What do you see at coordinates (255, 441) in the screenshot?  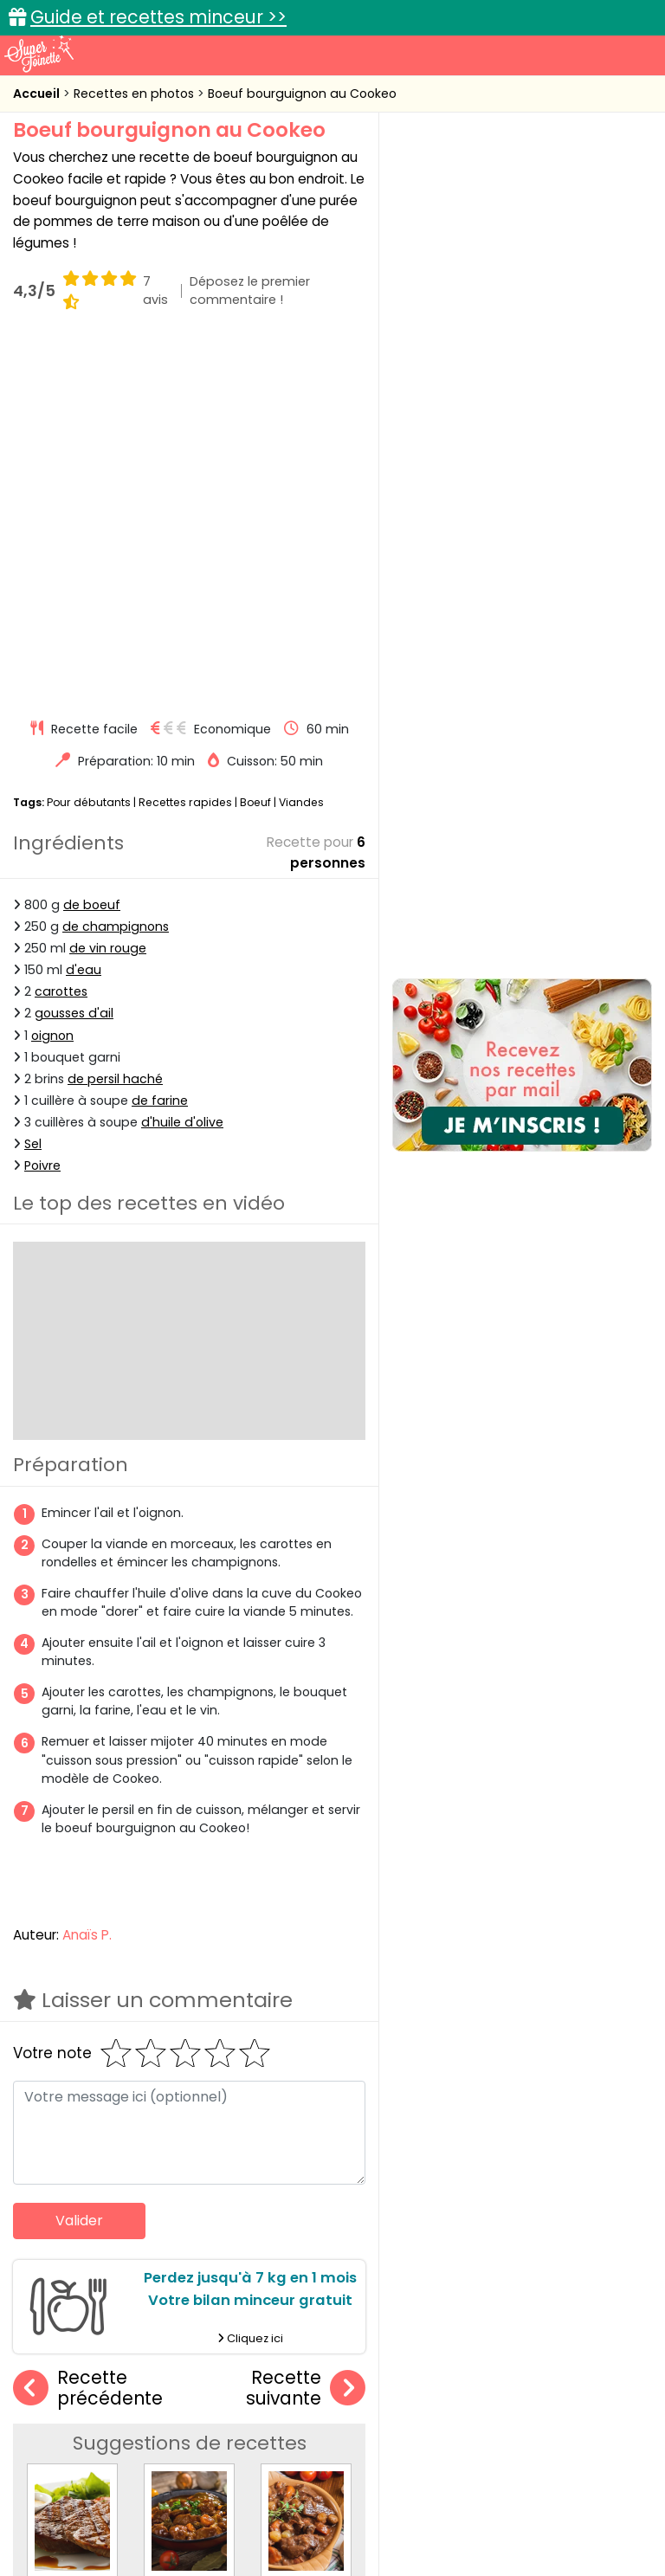 I see `Boeuf` at bounding box center [255, 441].